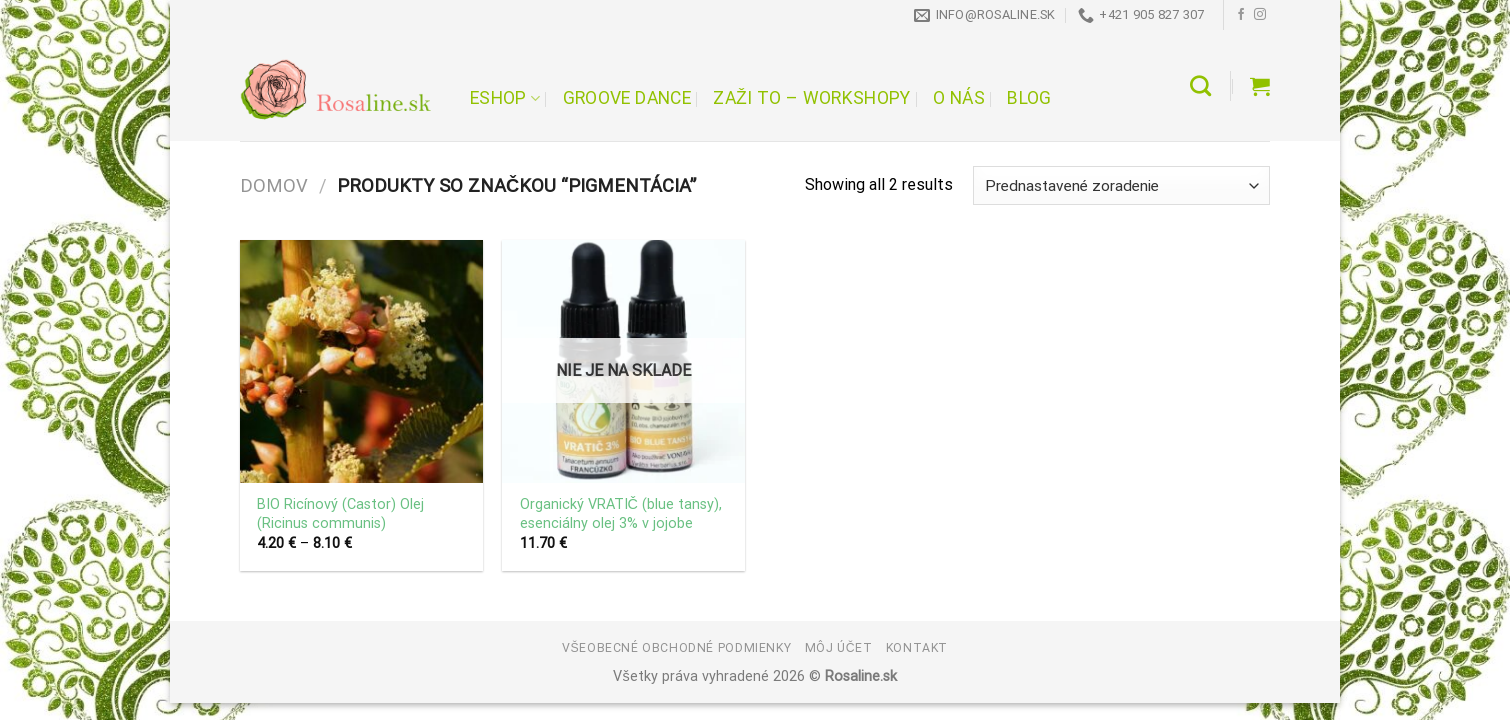  I want to click on [Hľadanie], so click(1200, 85).